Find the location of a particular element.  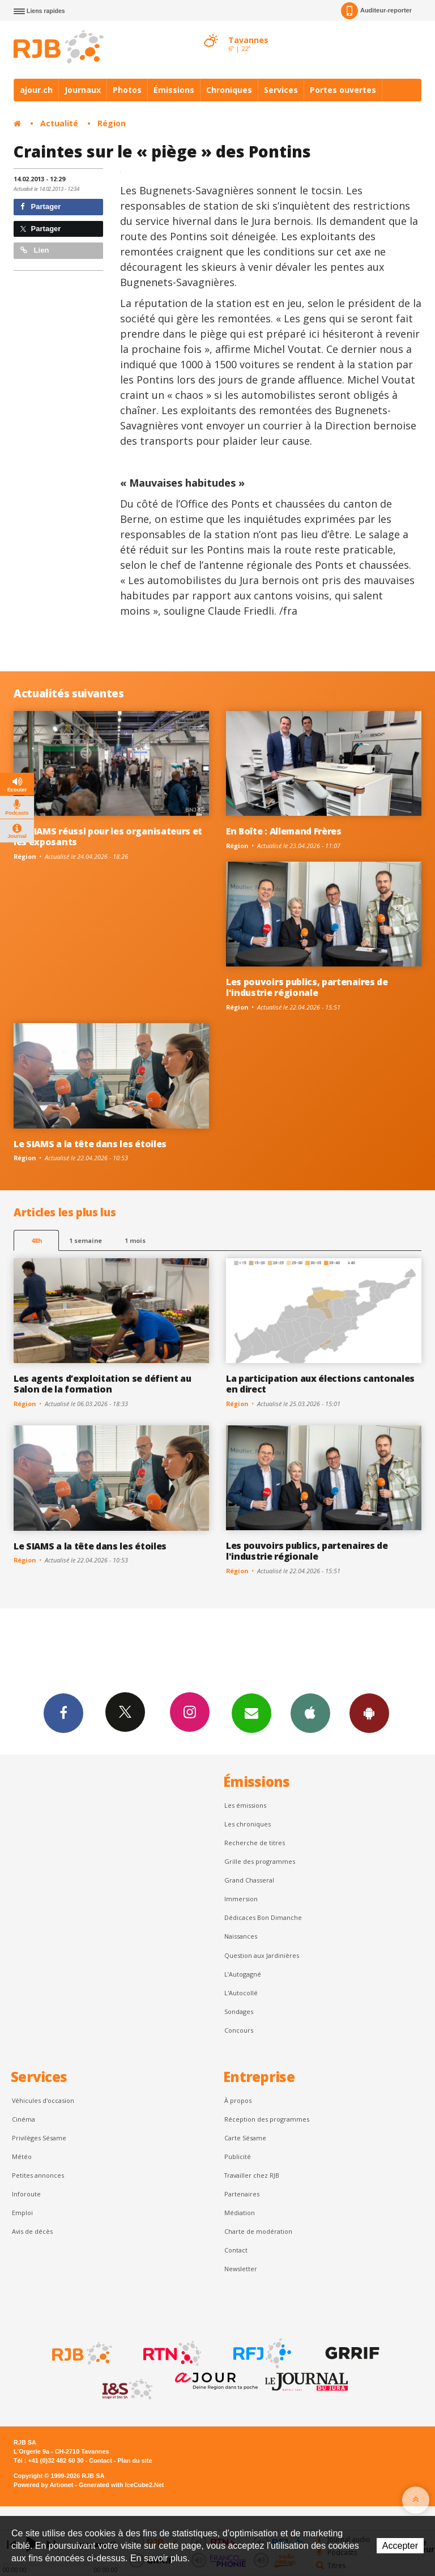

Les agents d’exploitation se défient au Salon de la formation is located at coordinates (102, 1383).